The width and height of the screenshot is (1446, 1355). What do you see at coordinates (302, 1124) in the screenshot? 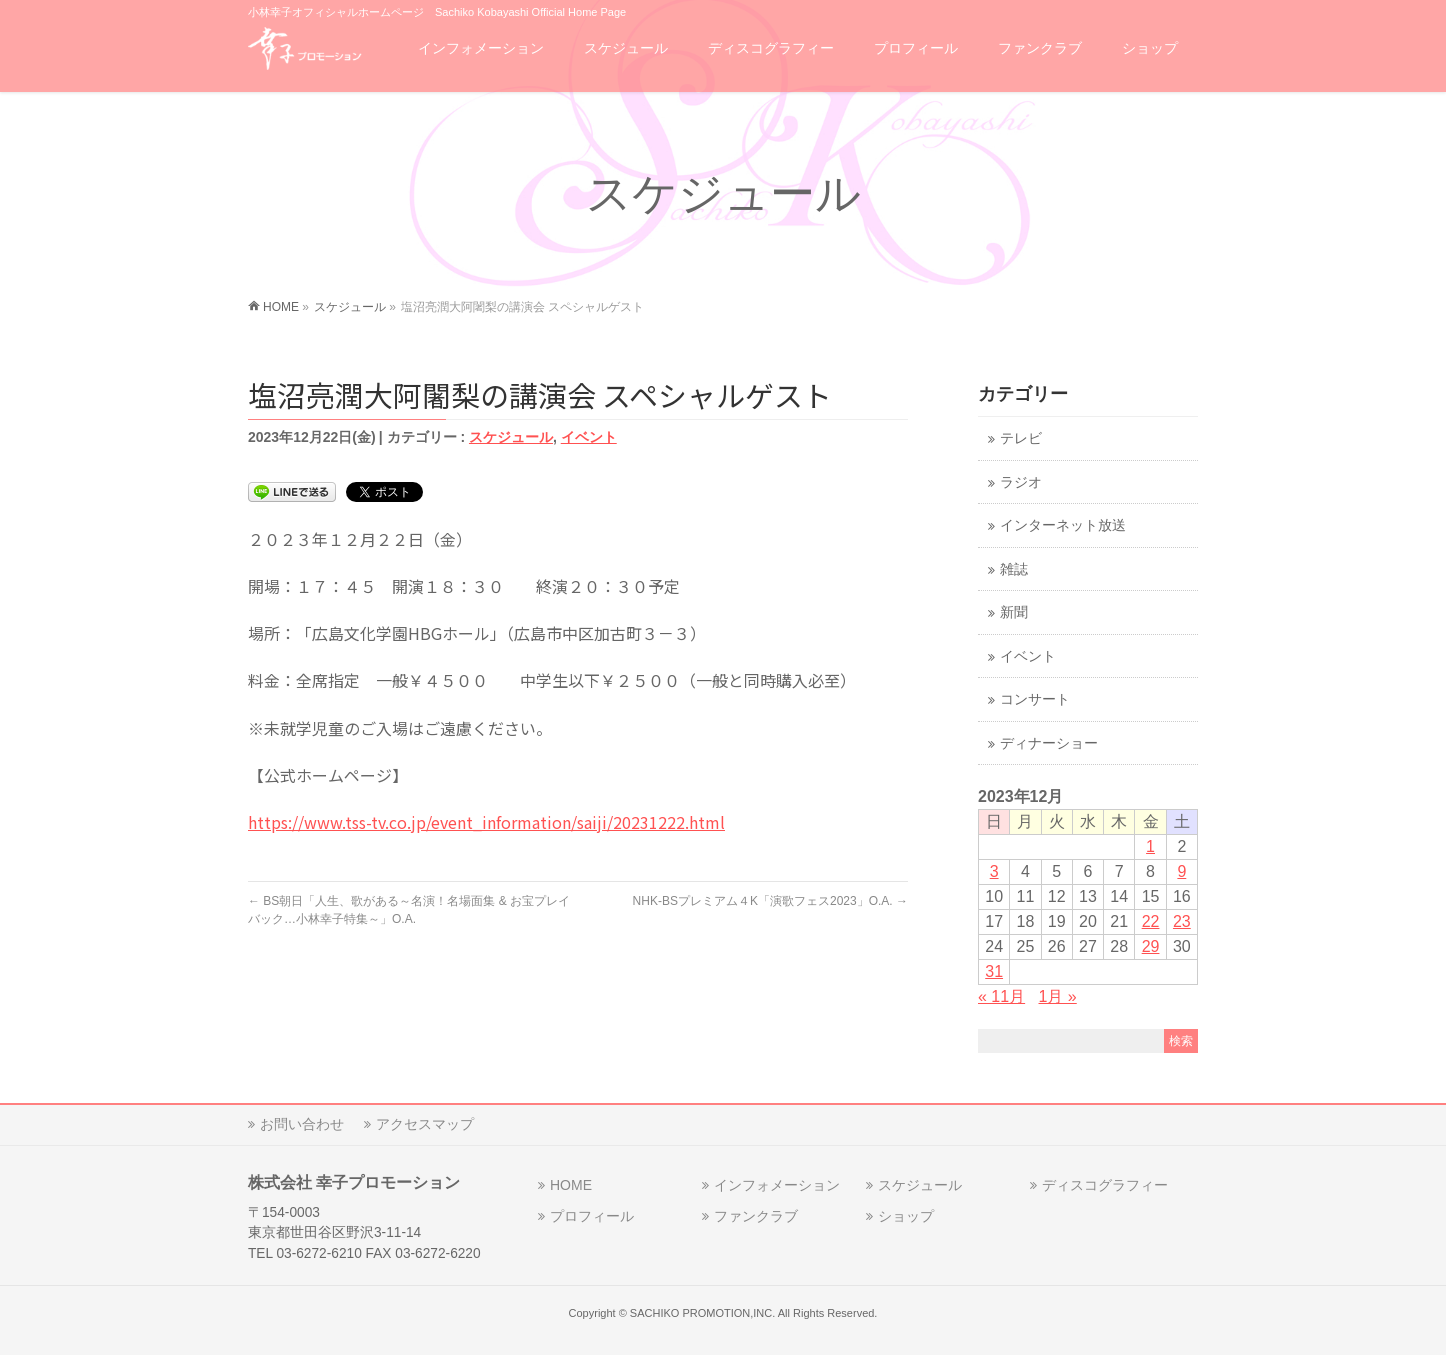
I see `お問い合わせ` at bounding box center [302, 1124].